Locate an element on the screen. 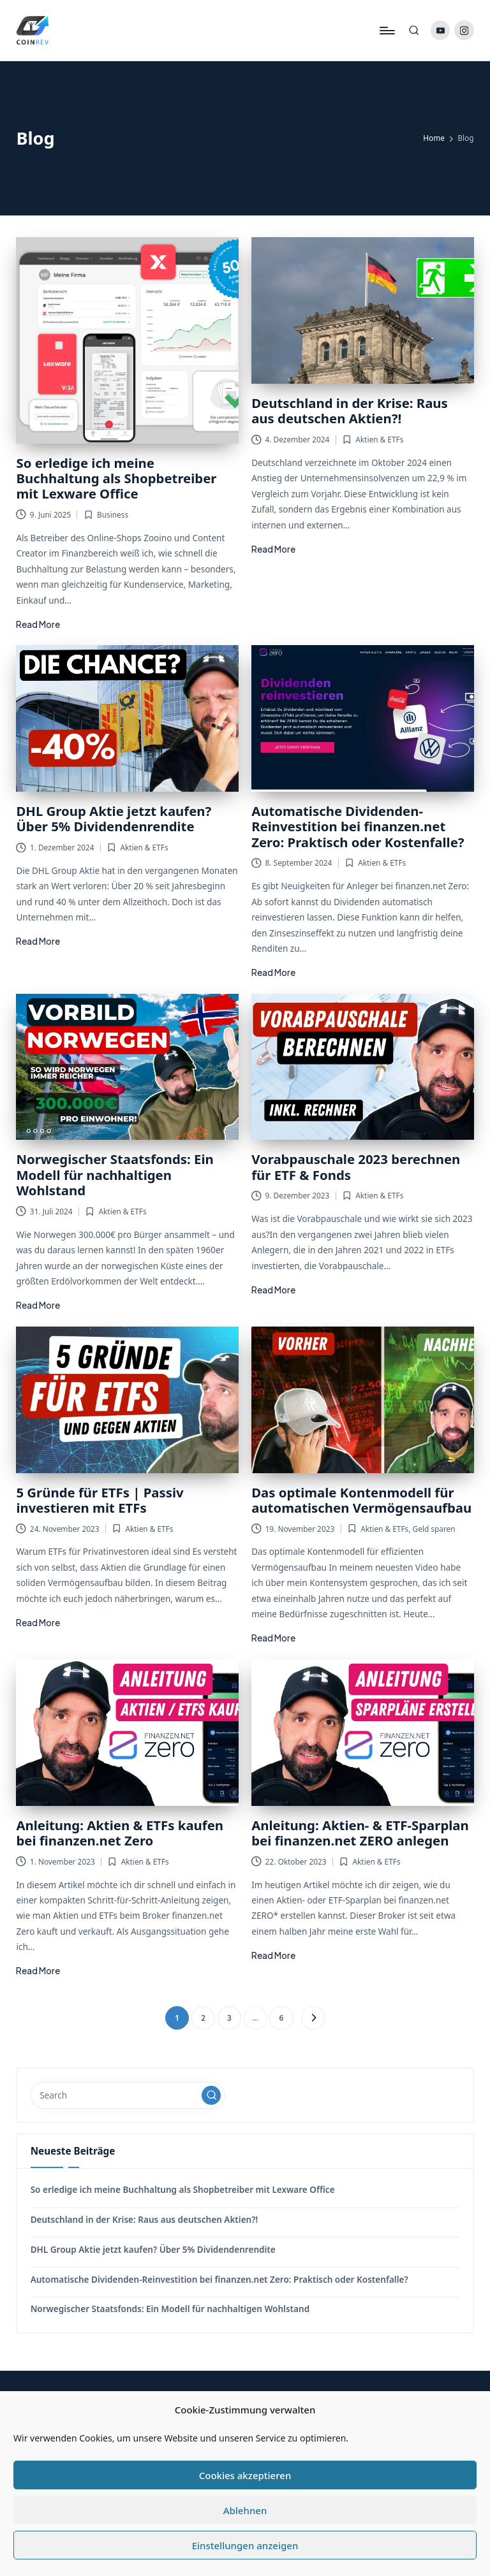  Das optimale Kontenmodell für automatischen Vermögensaufbau is located at coordinates (361, 1500).